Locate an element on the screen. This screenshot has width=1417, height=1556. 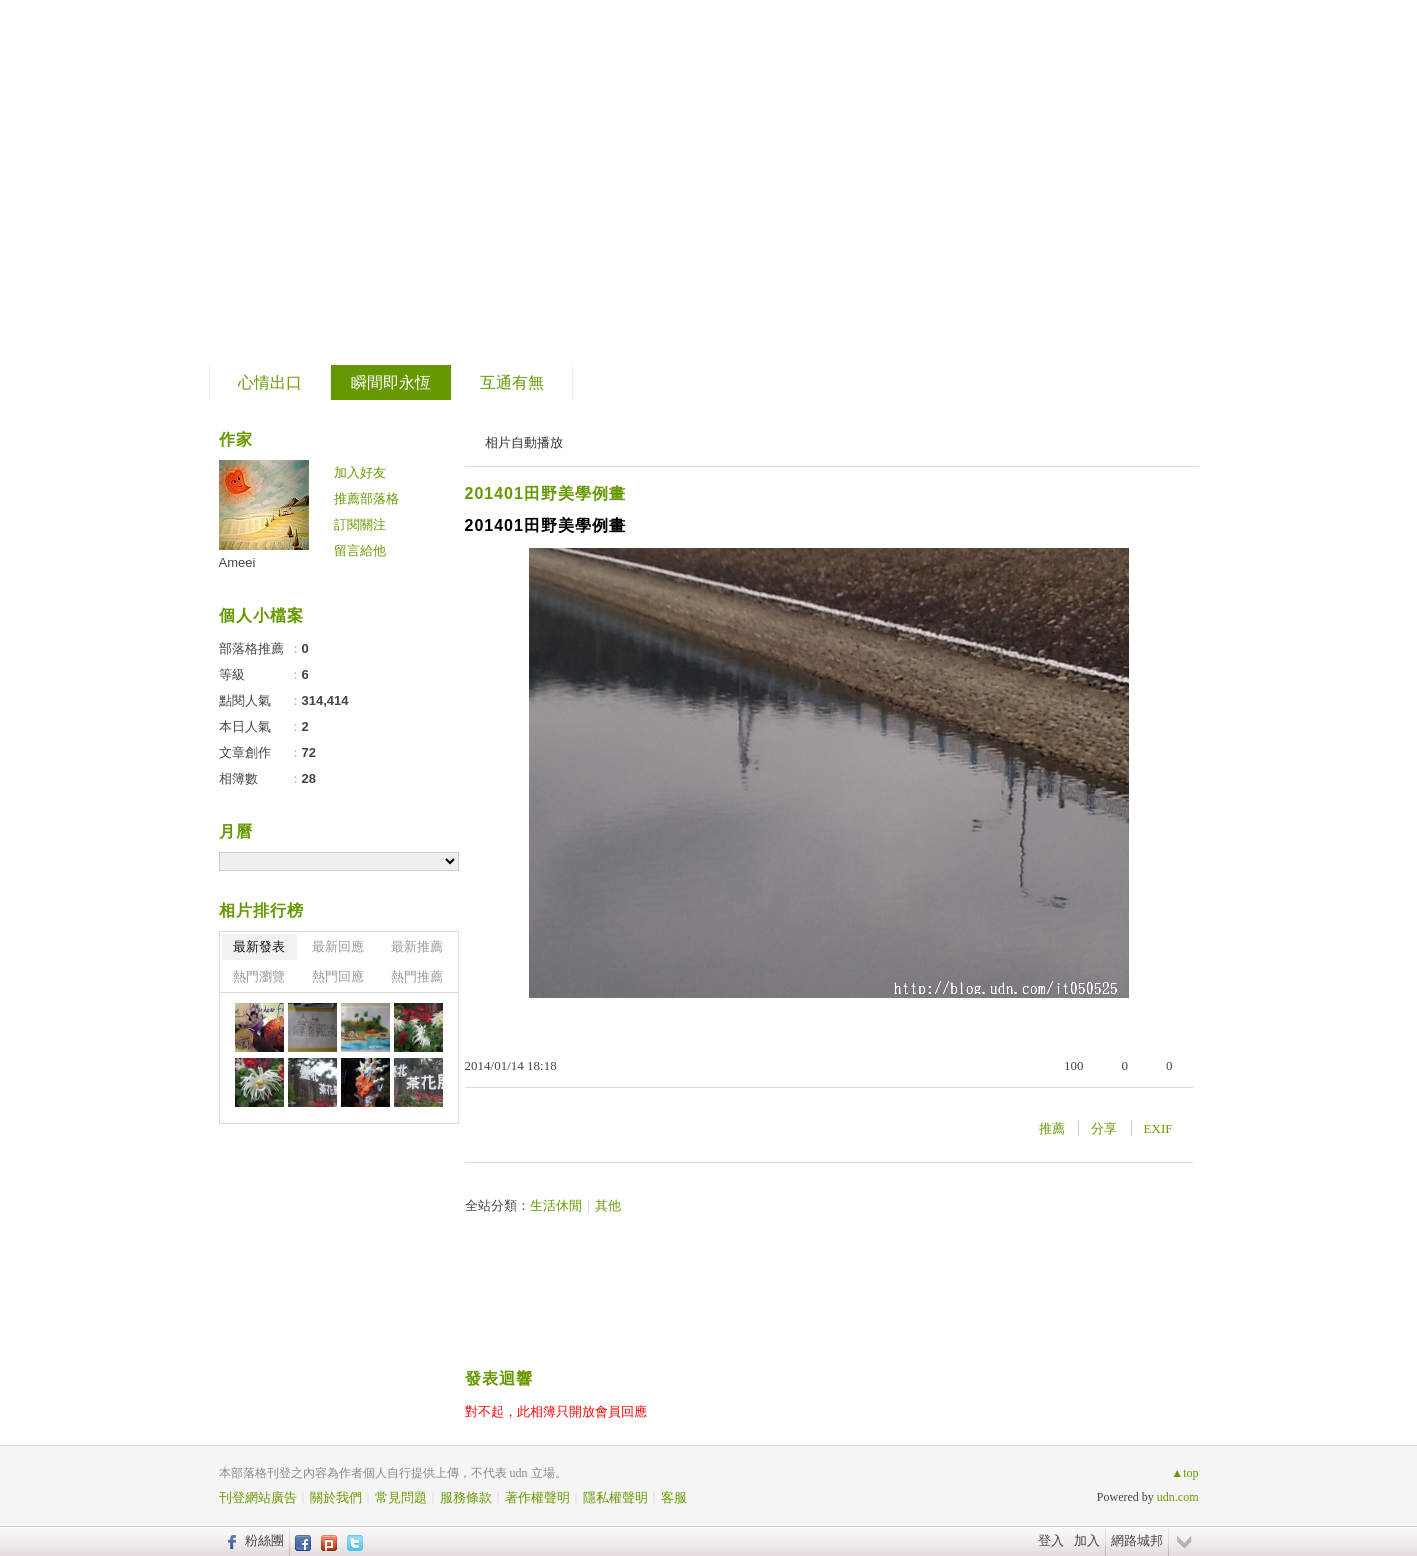
瞬間即永恆 is located at coordinates (391, 382).